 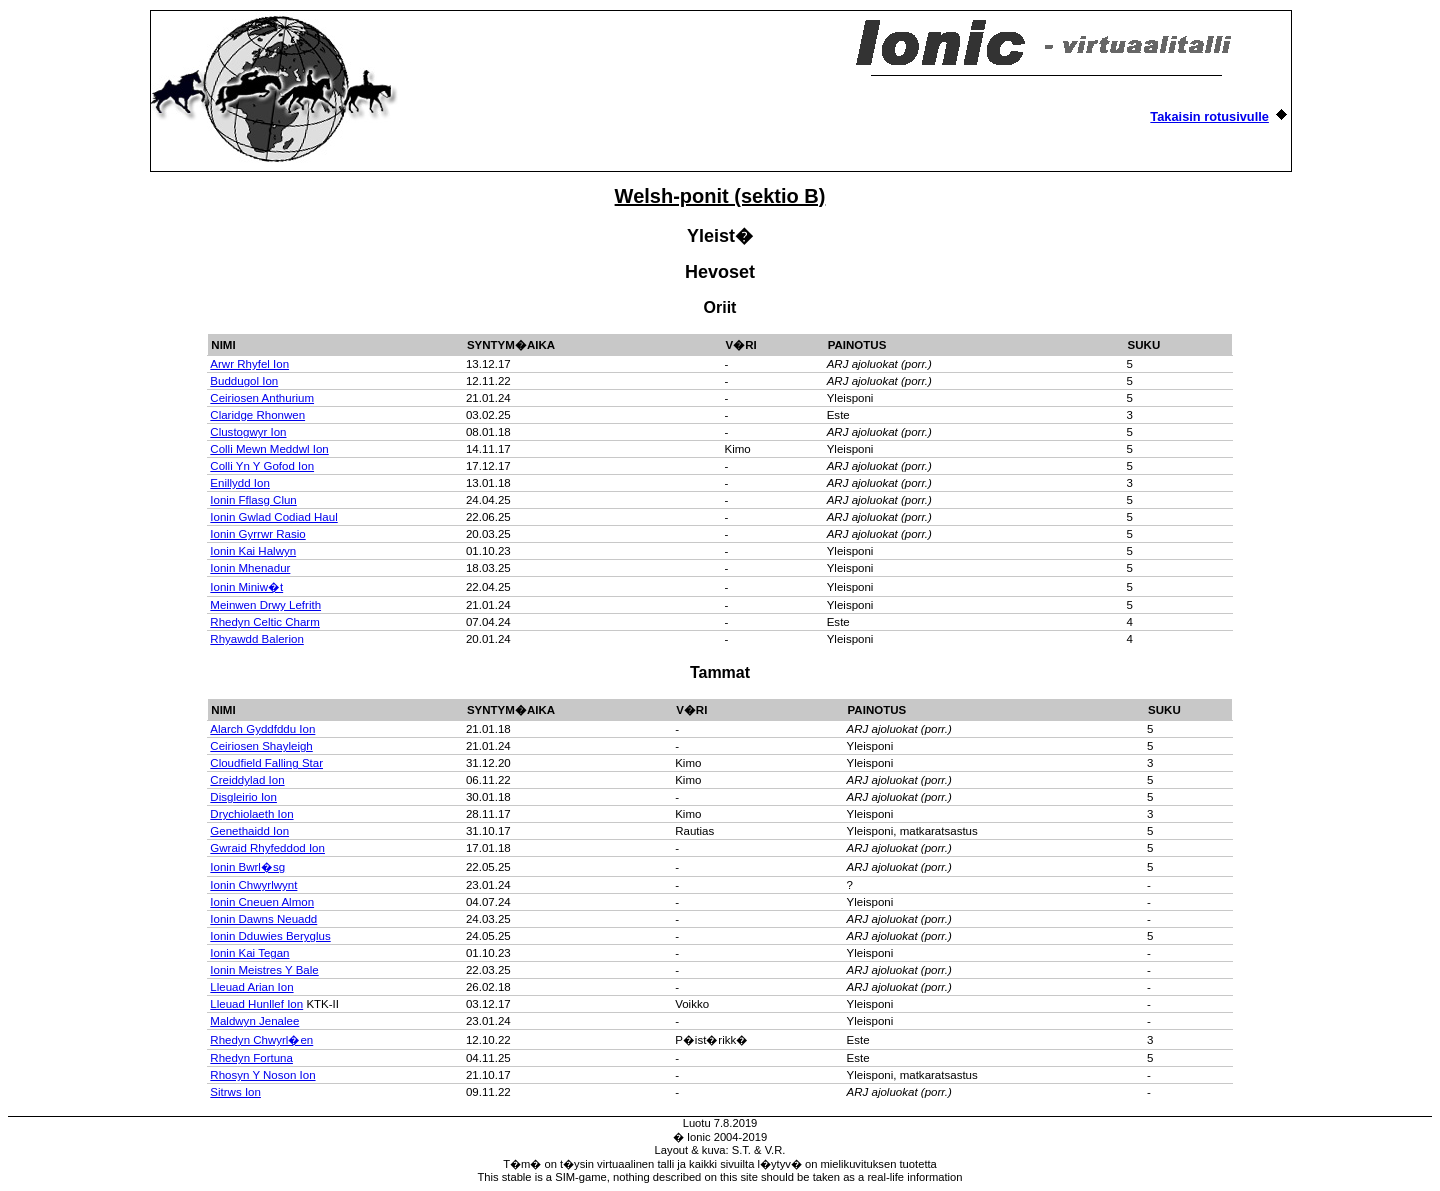 I want to click on Ionin Gwlad Codiad Haul, so click(x=273, y=517).